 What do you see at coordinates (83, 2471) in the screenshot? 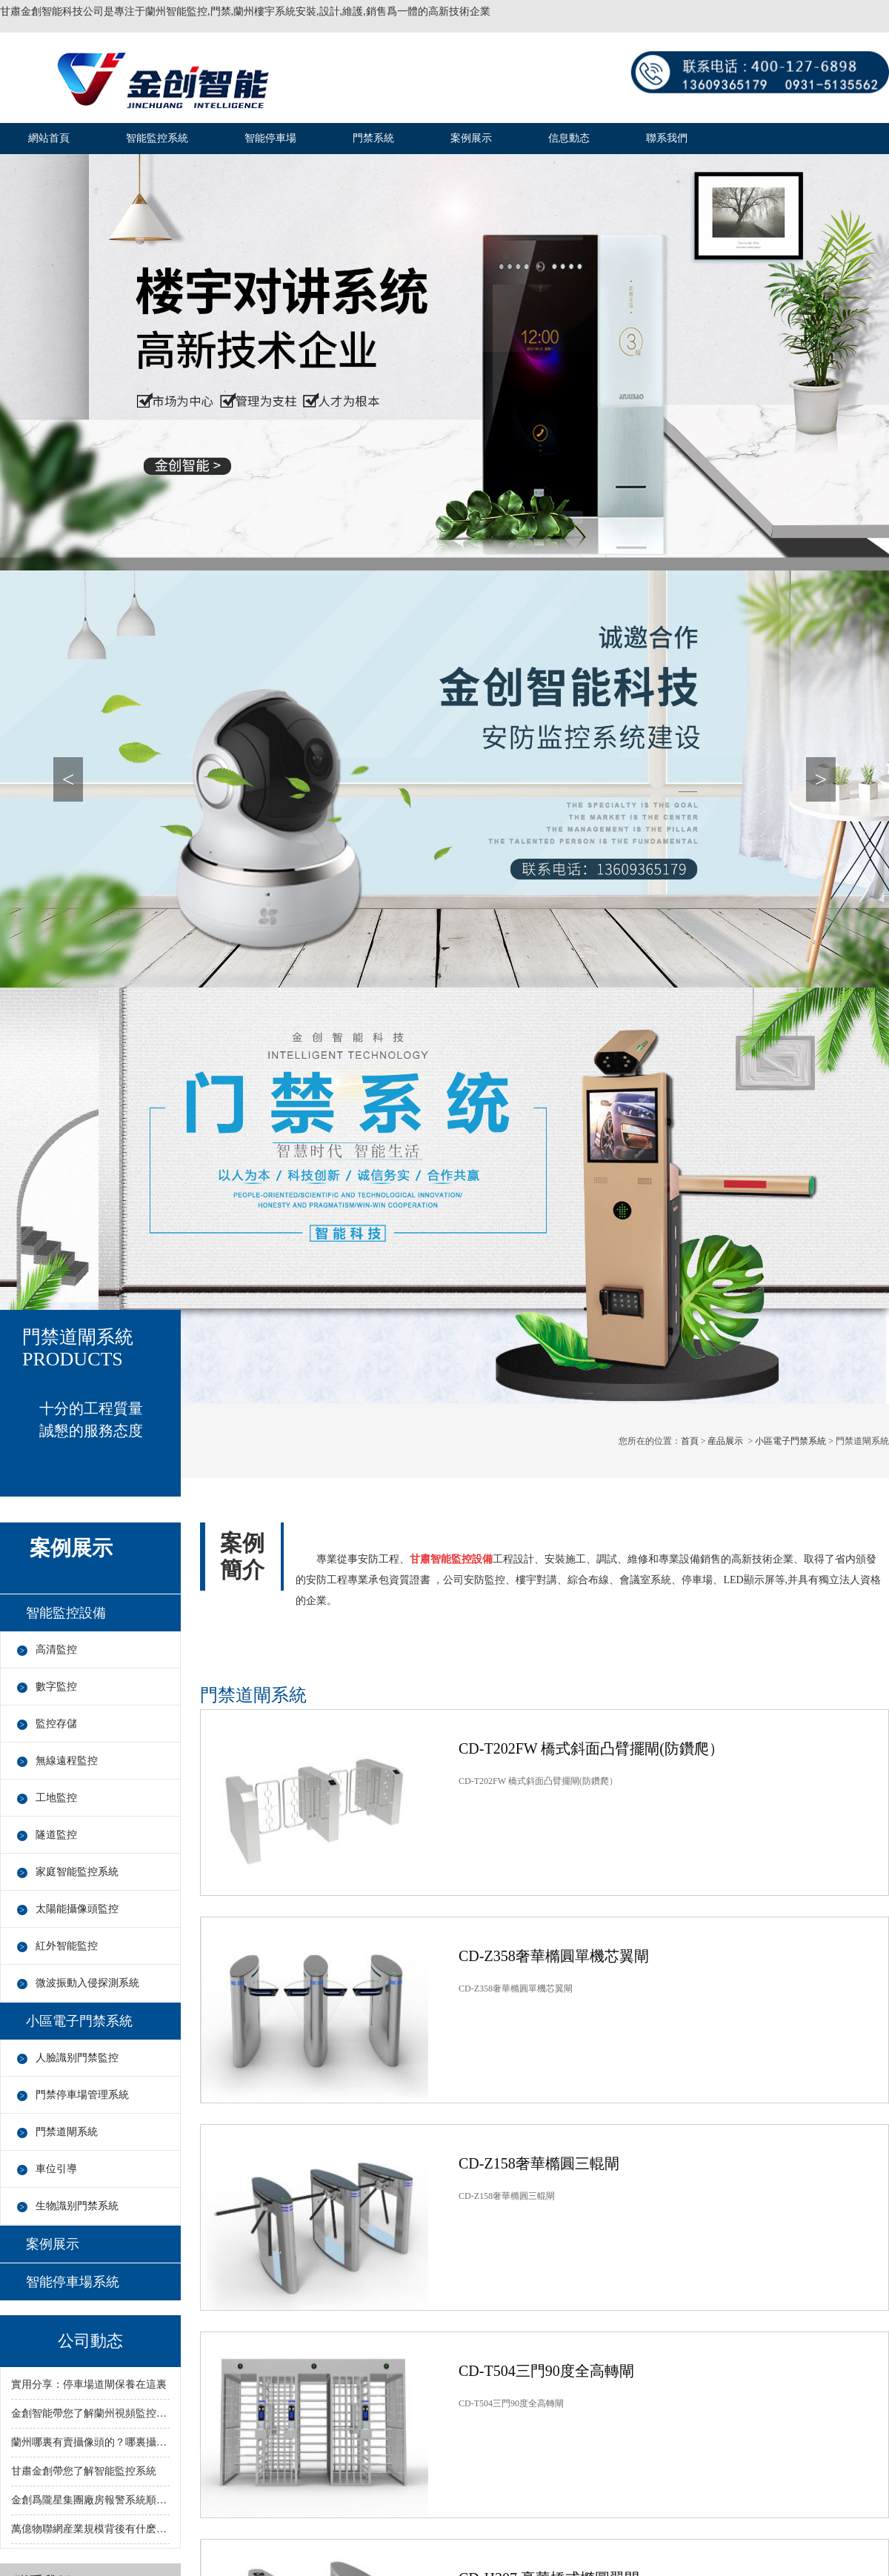
I see `甘肅金創帶您了解智能監控系統` at bounding box center [83, 2471].